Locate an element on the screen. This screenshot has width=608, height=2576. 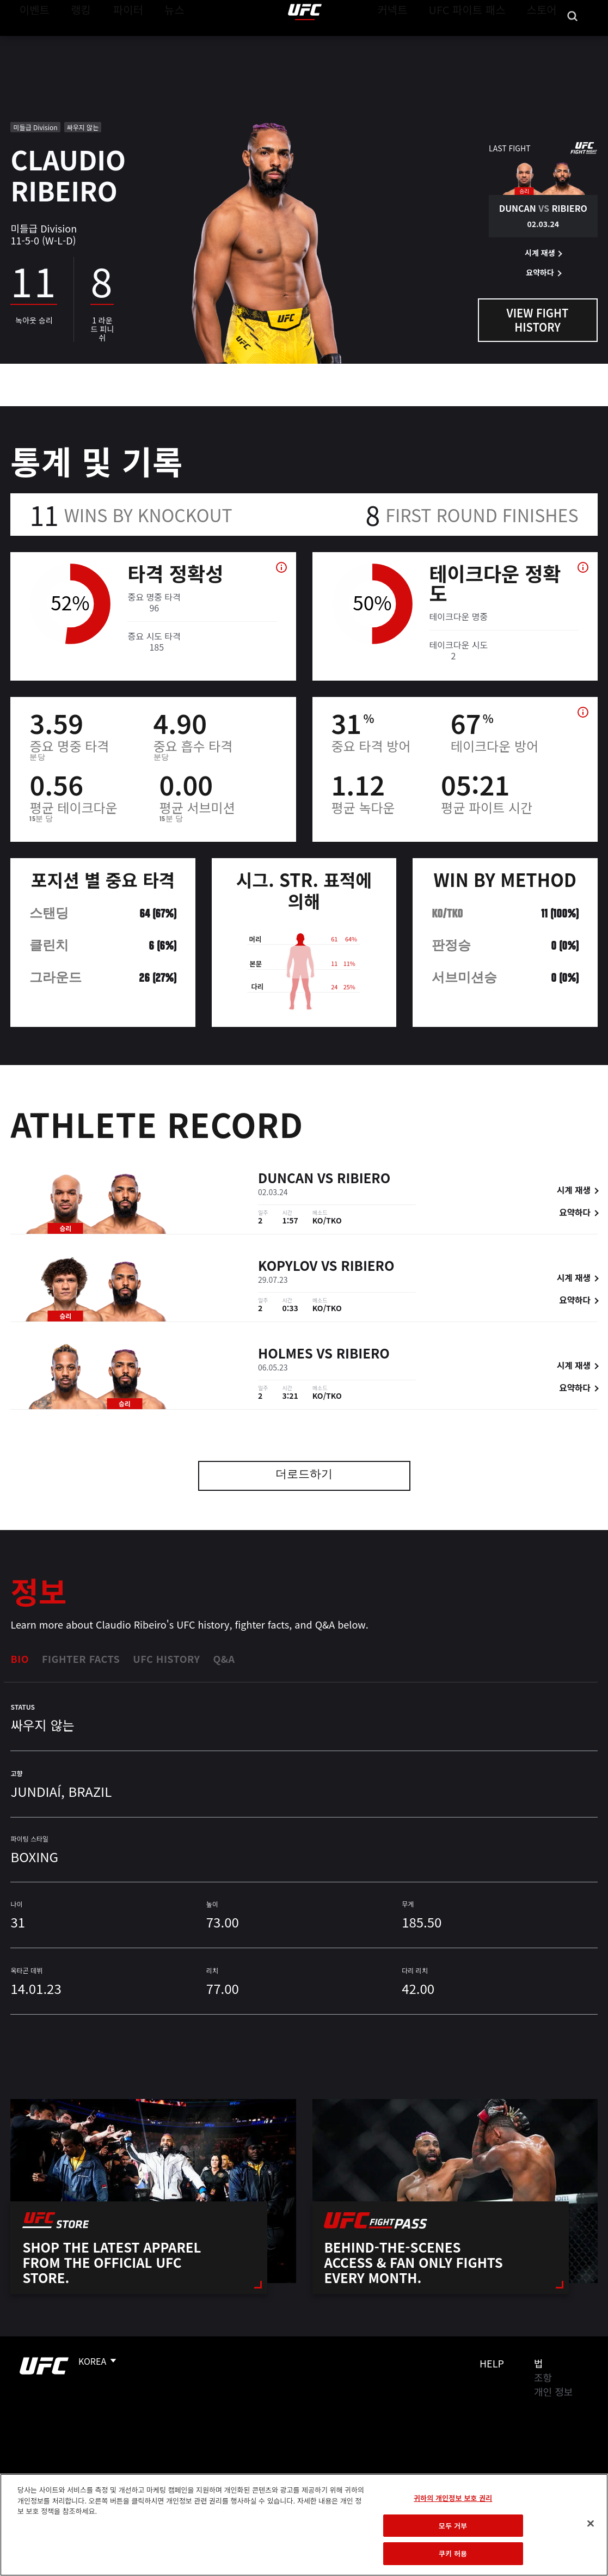
Holmes is located at coordinates (285, 1354).